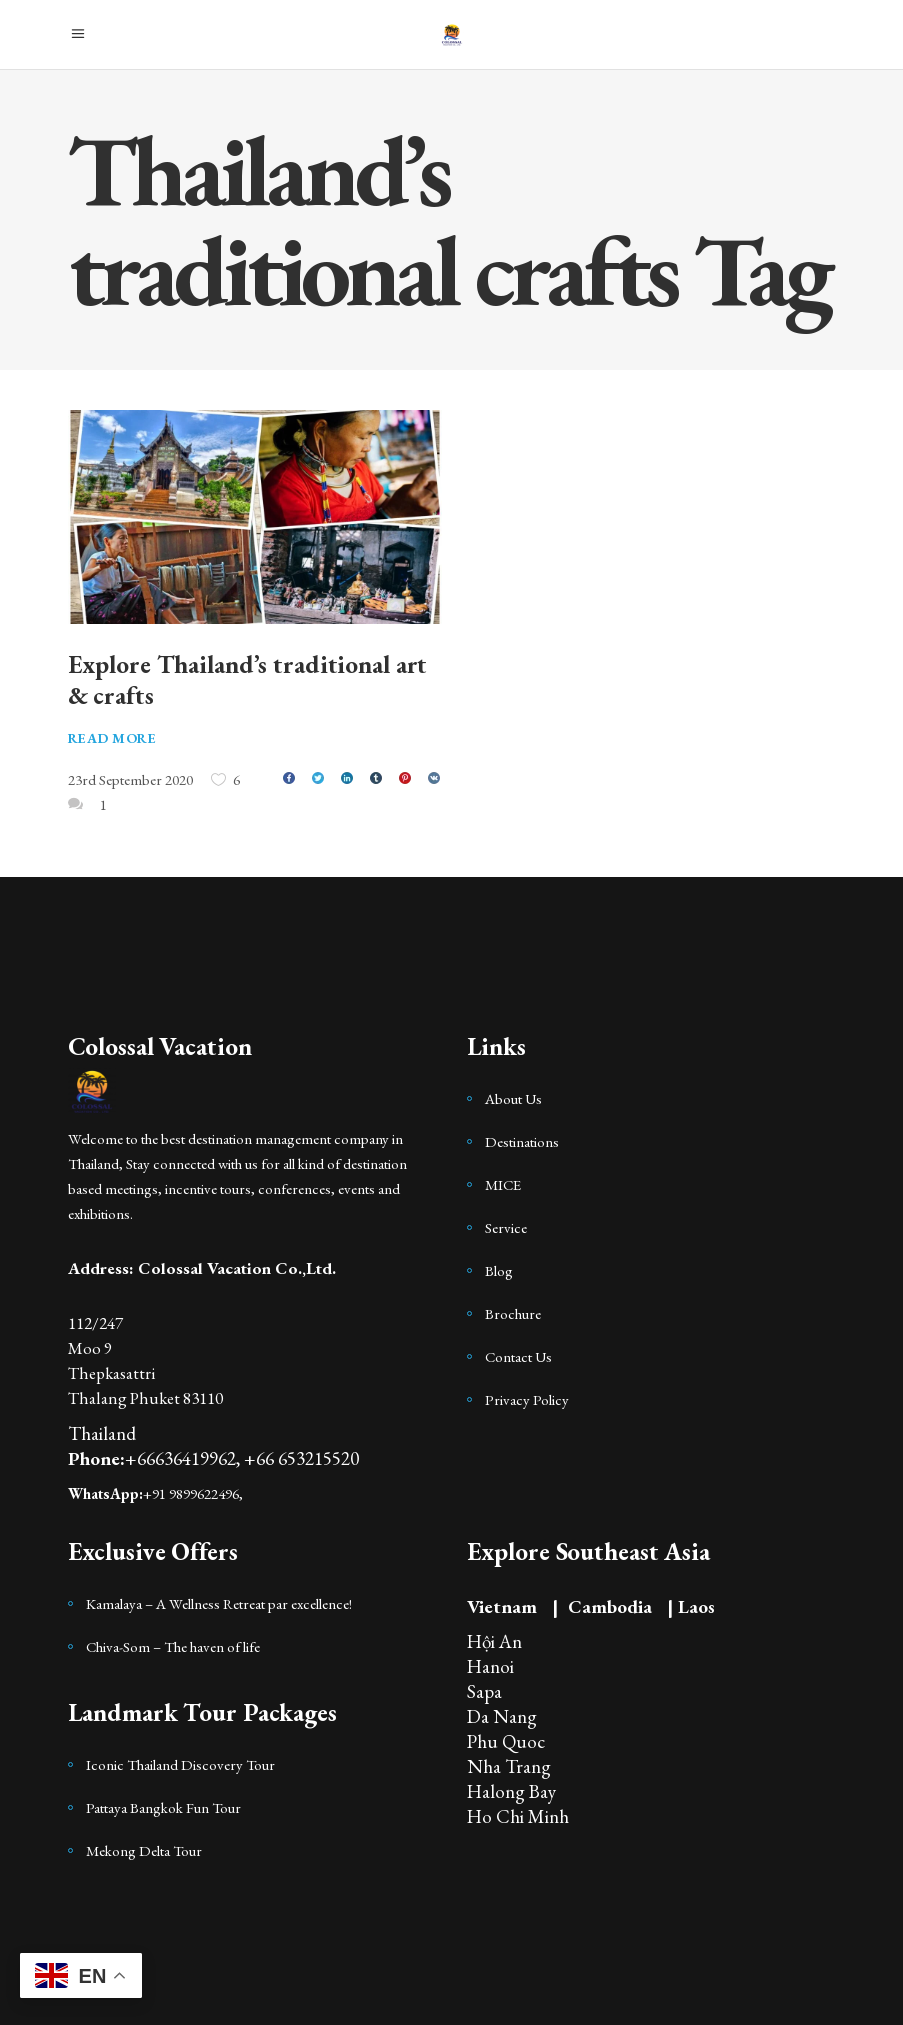 The height and width of the screenshot is (2025, 903). What do you see at coordinates (180, 1764) in the screenshot?
I see `Iconic Thailand Discovery Tour` at bounding box center [180, 1764].